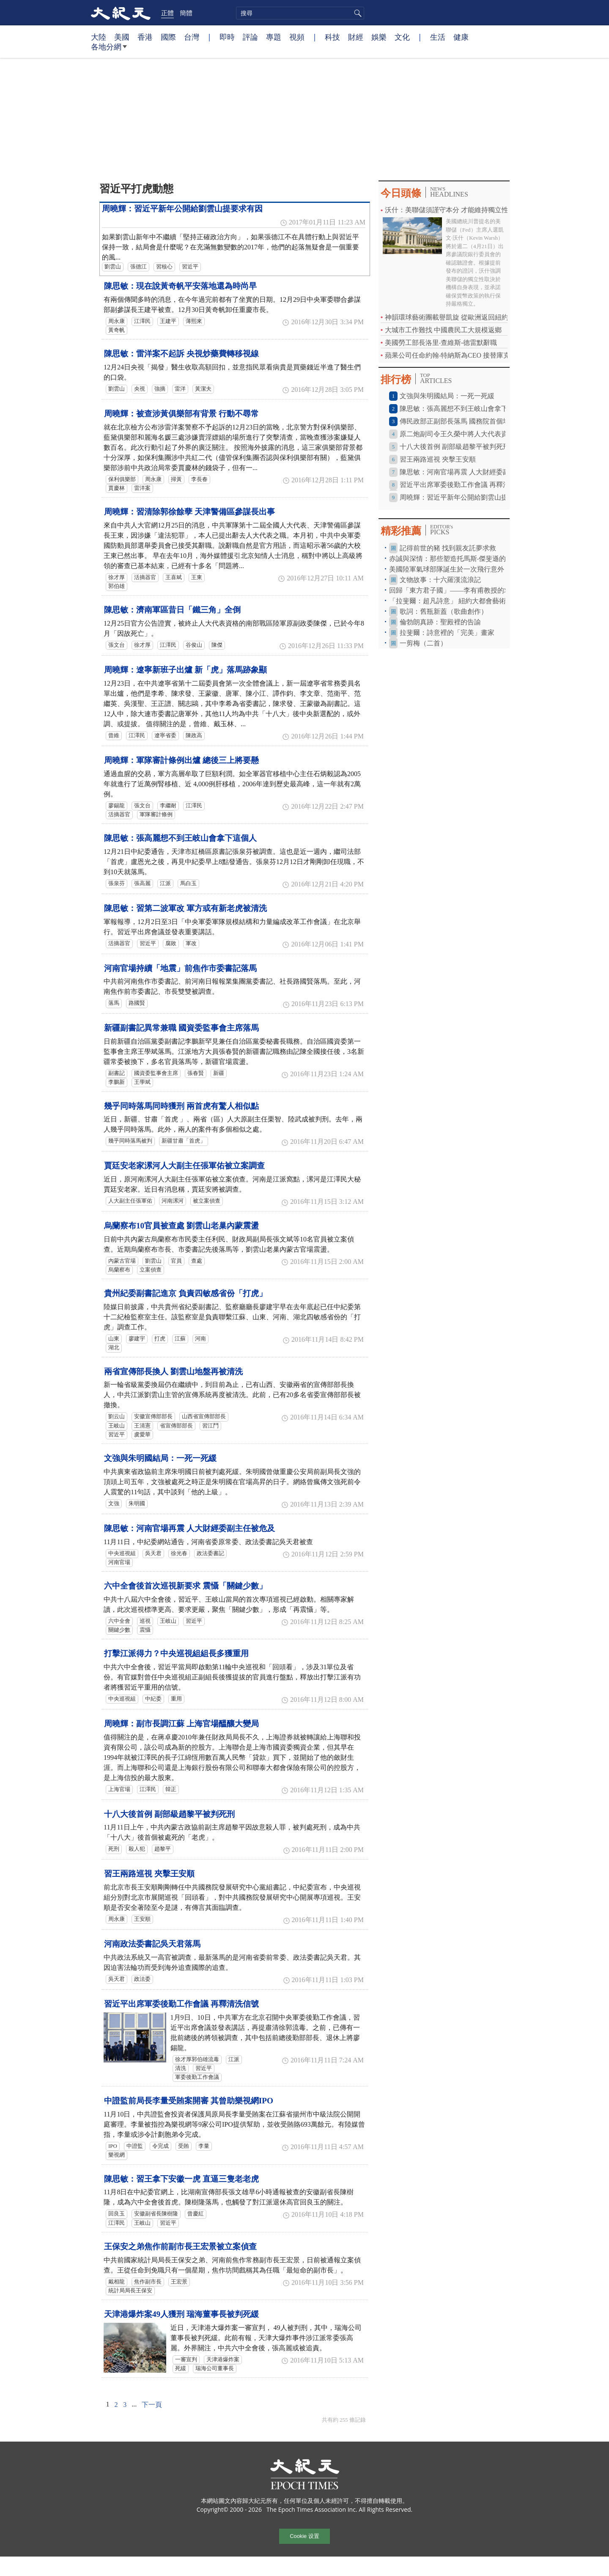 Image resolution: width=609 pixels, height=2576 pixels. Describe the element at coordinates (168, 806) in the screenshot. I see `李繼耐` at that location.